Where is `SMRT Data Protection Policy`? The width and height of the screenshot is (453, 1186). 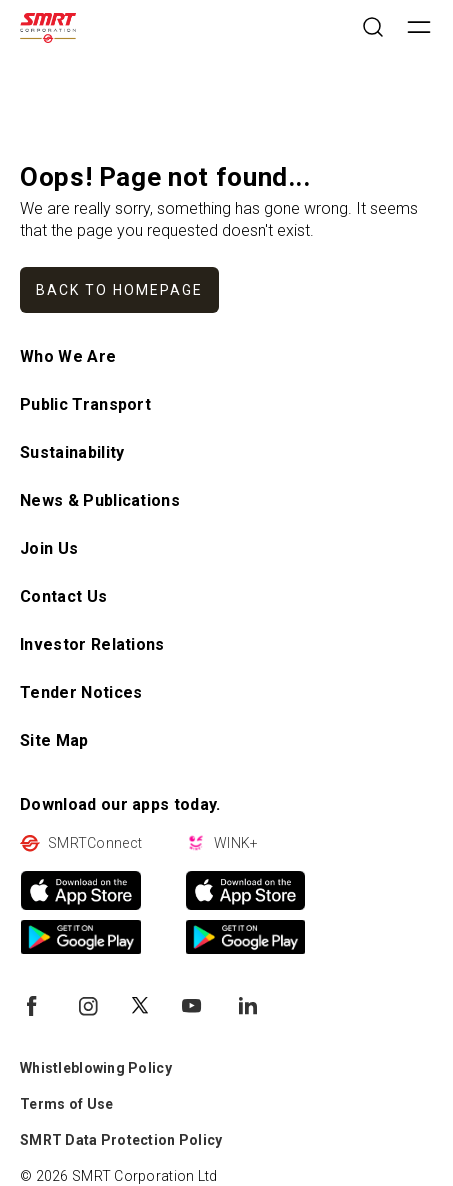
SMRT Data Protection Policy is located at coordinates (121, 1140).